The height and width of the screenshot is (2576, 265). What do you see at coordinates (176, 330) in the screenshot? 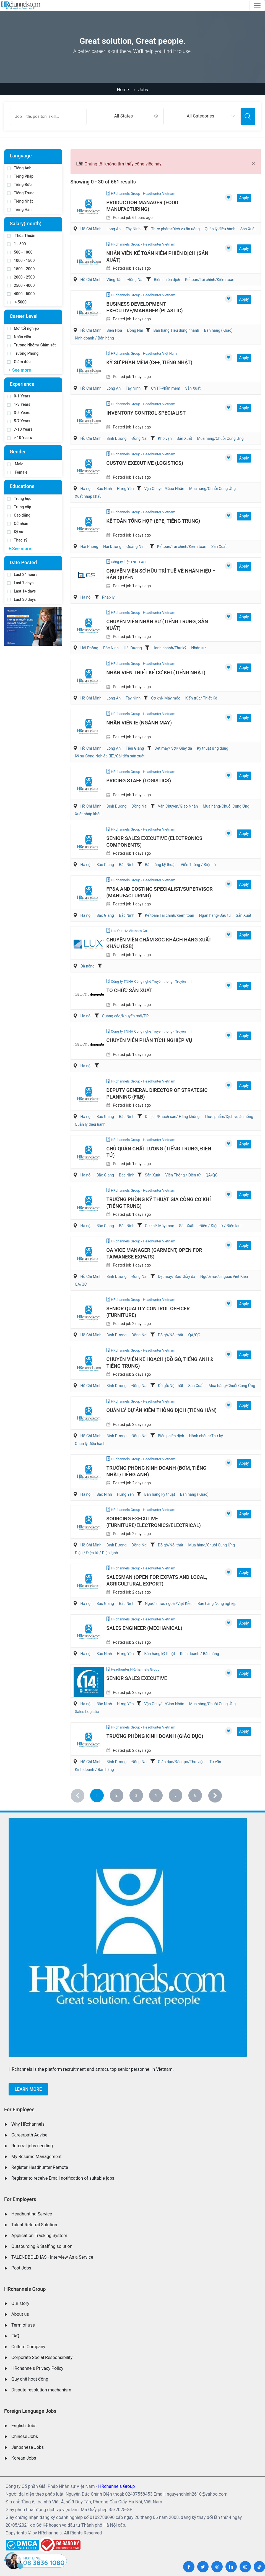
I see `Bán hàng Tiêu dùng nhanh` at bounding box center [176, 330].